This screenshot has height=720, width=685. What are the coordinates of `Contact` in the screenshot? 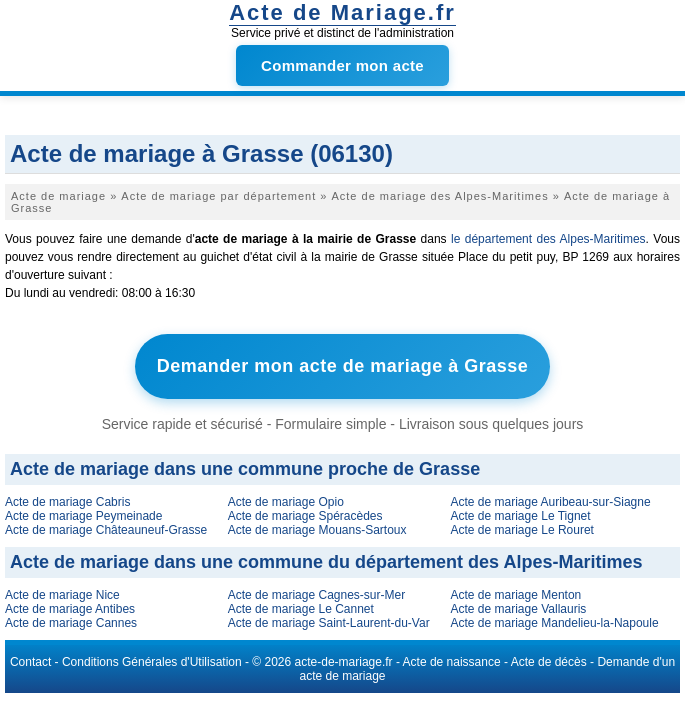 It's located at (30, 662).